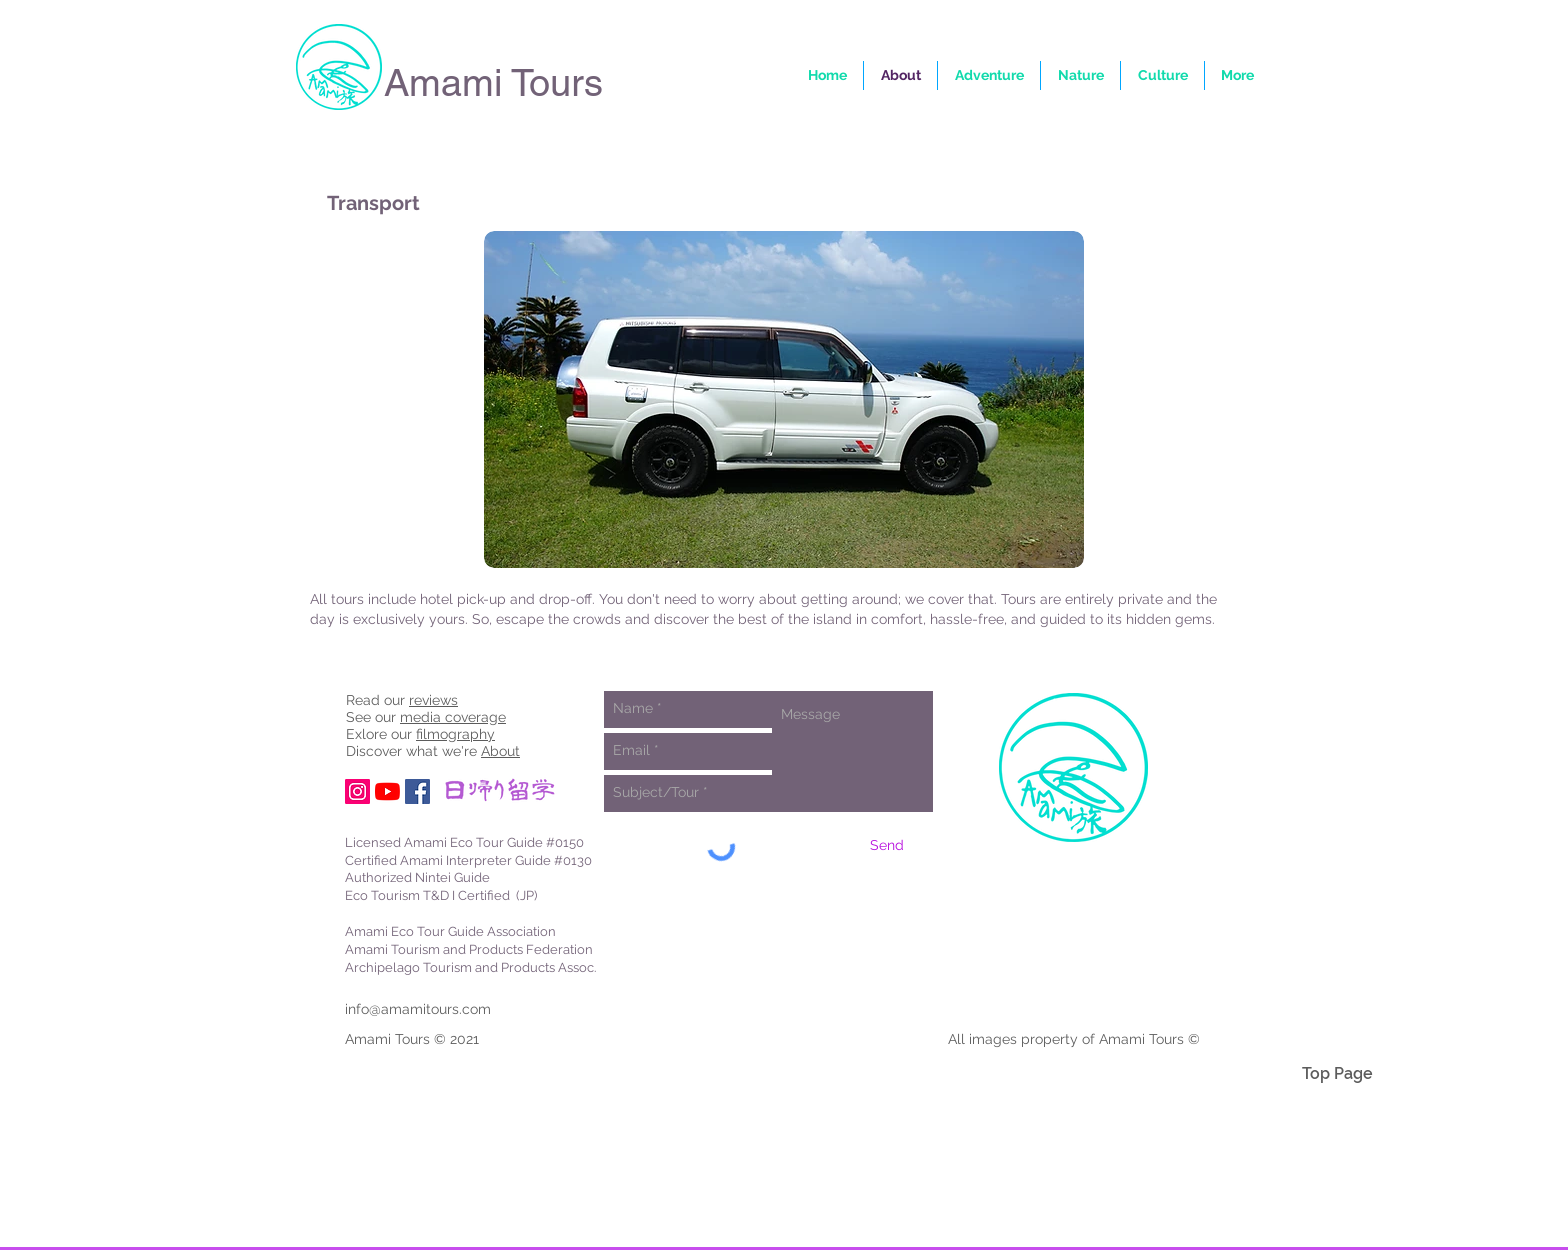 The width and height of the screenshot is (1568, 1252). Describe the element at coordinates (1237, 75) in the screenshot. I see `[button]` at that location.